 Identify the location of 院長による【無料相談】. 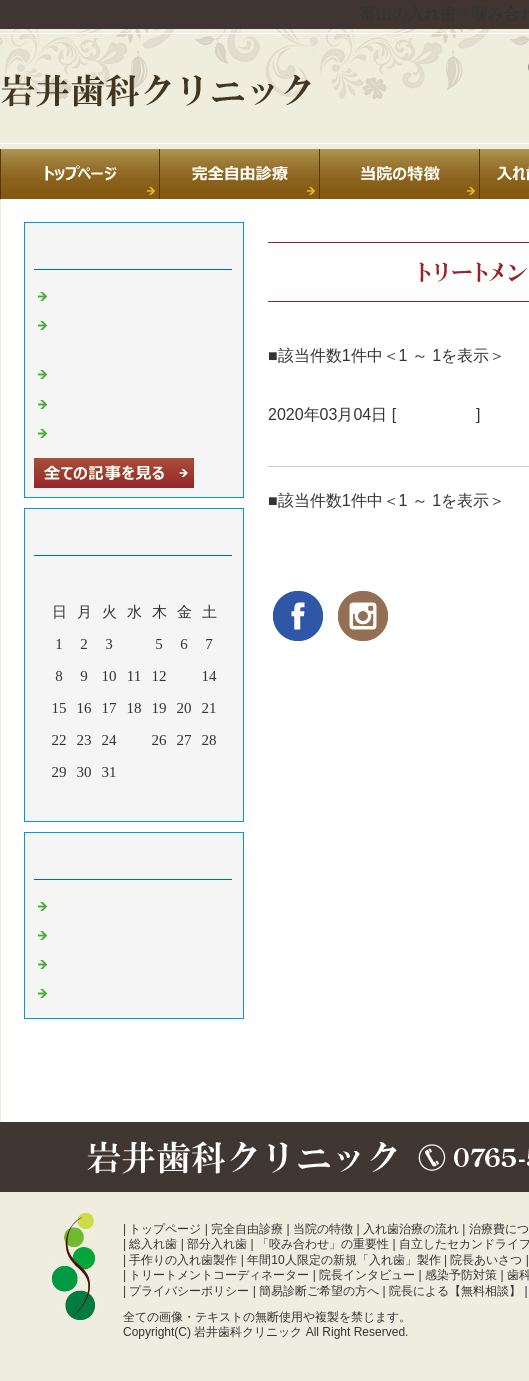
(455, 1291).